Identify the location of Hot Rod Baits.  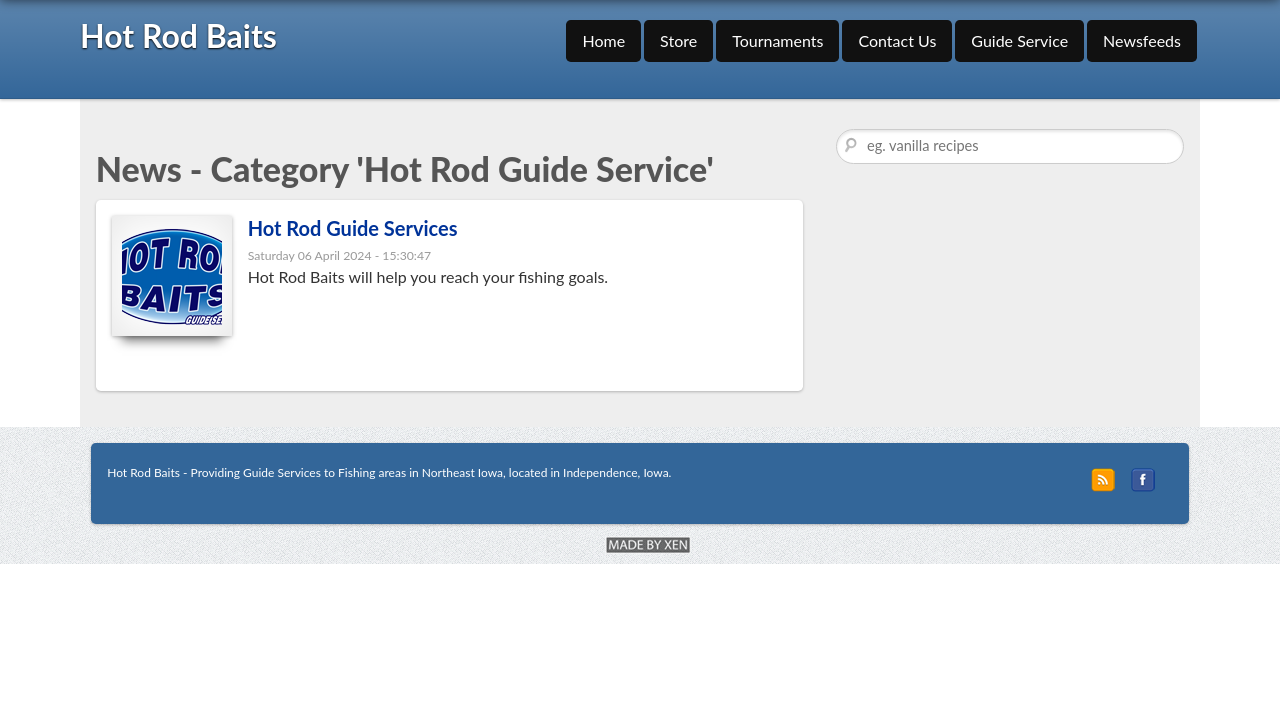
(178, 35).